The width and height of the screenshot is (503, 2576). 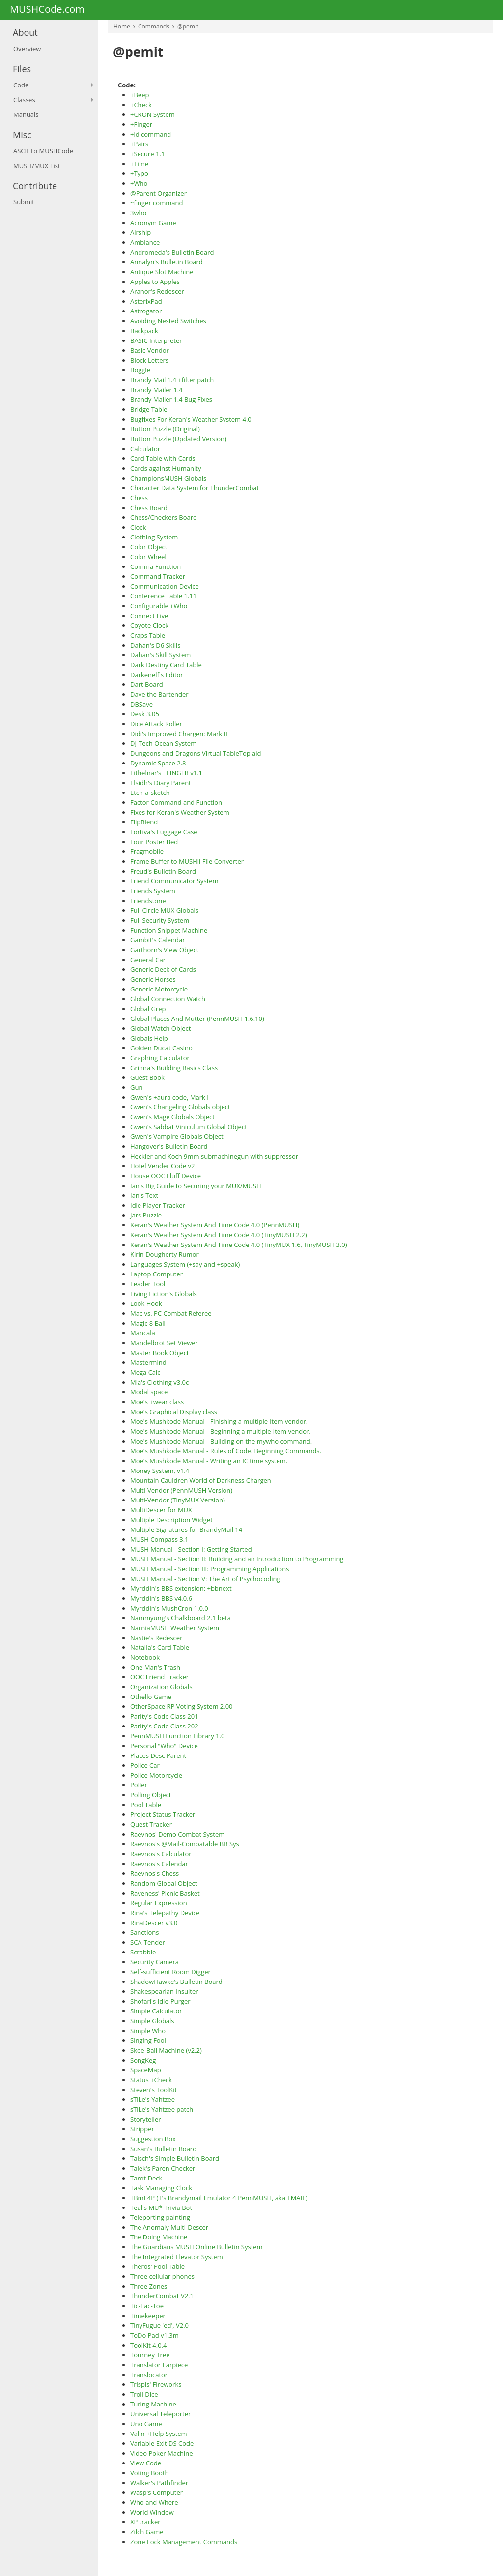 I want to click on Gwen's Mage Globals Object, so click(x=172, y=1116).